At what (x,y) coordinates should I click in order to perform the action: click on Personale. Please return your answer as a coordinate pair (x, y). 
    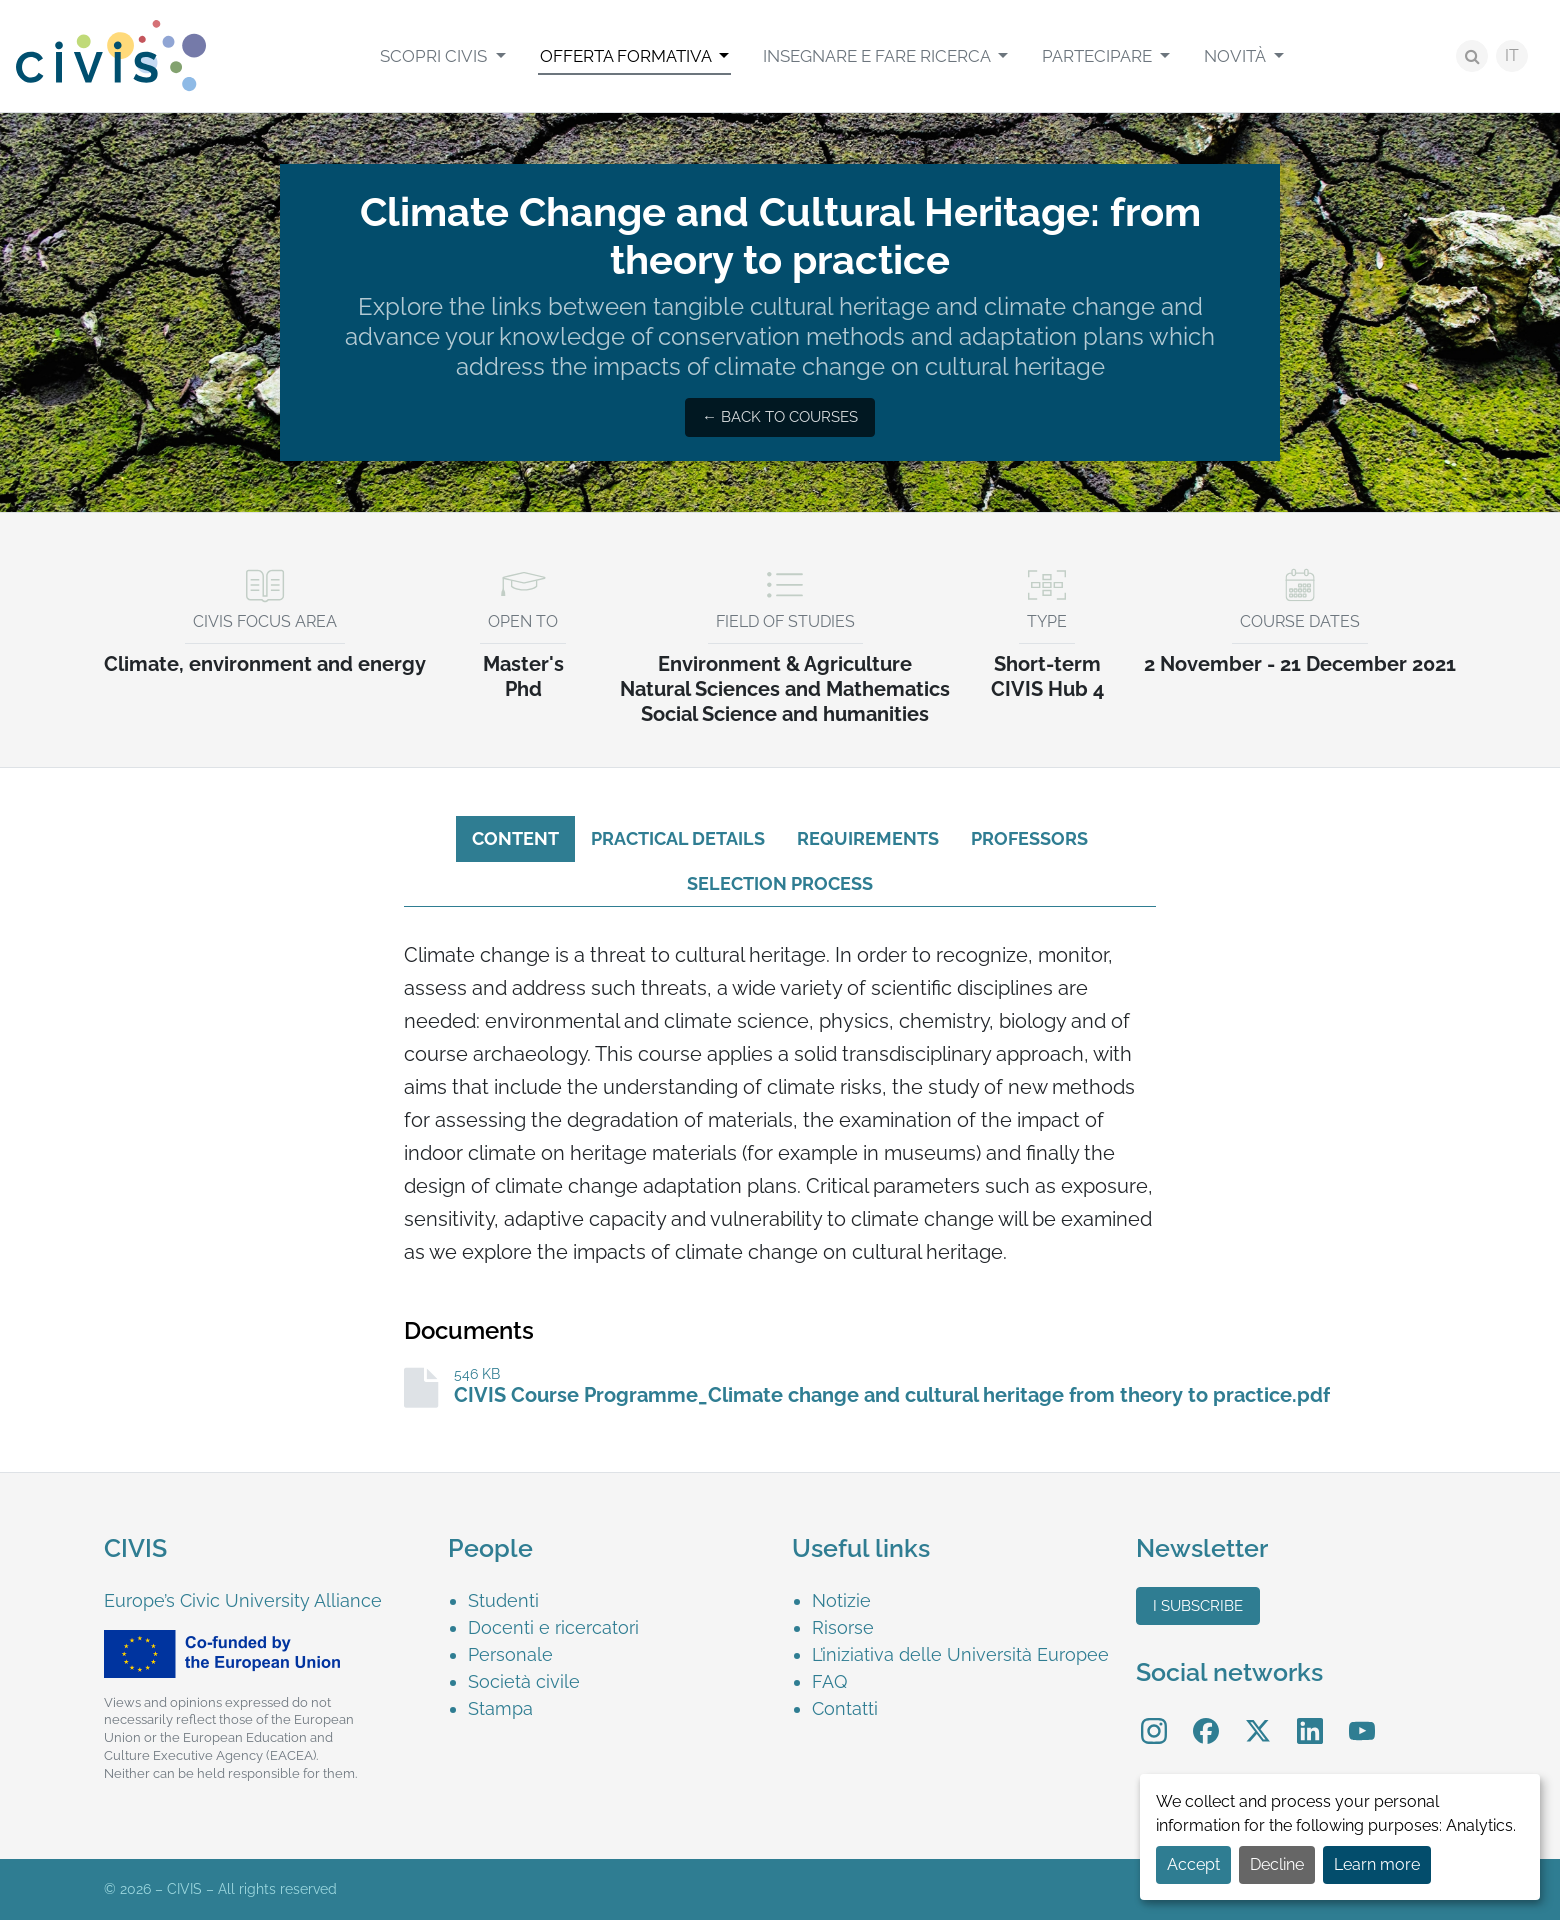
    Looking at the image, I should click on (510, 1654).